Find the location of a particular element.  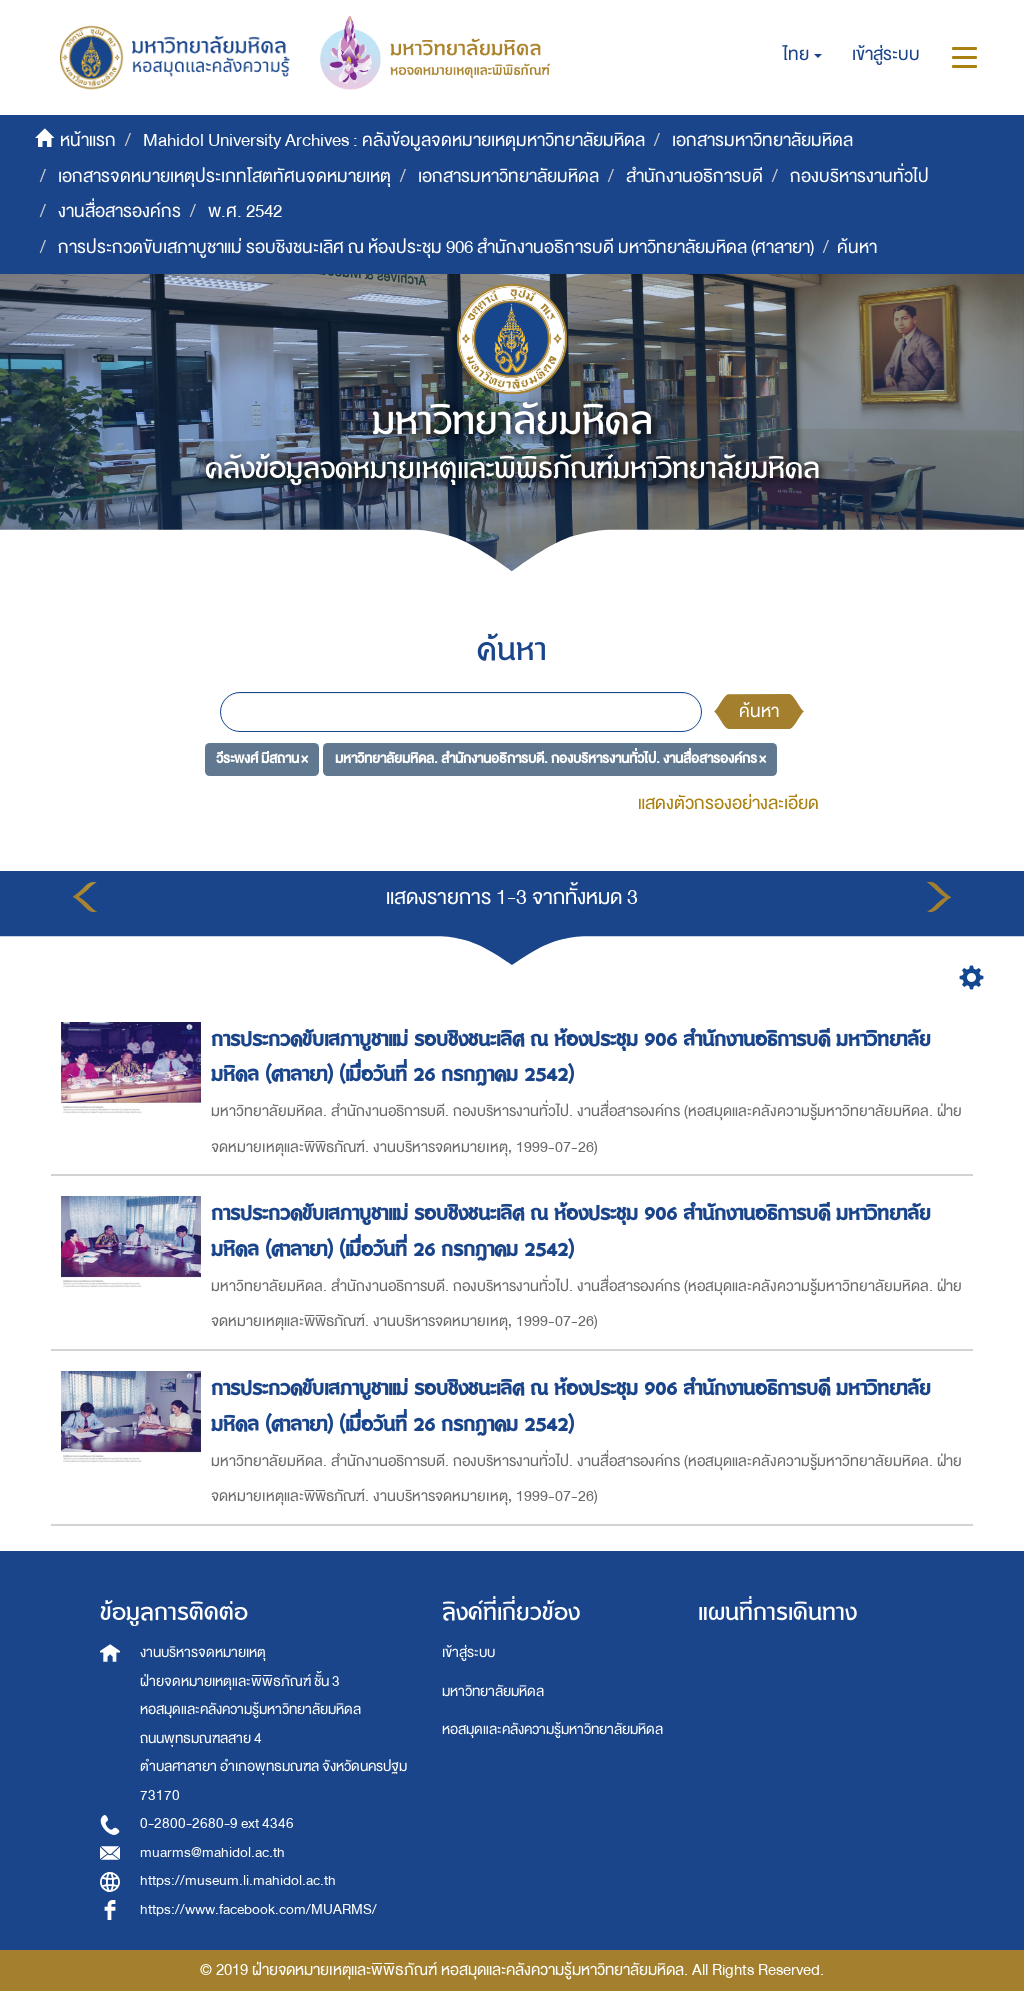

ค้นหา is located at coordinates (759, 711).